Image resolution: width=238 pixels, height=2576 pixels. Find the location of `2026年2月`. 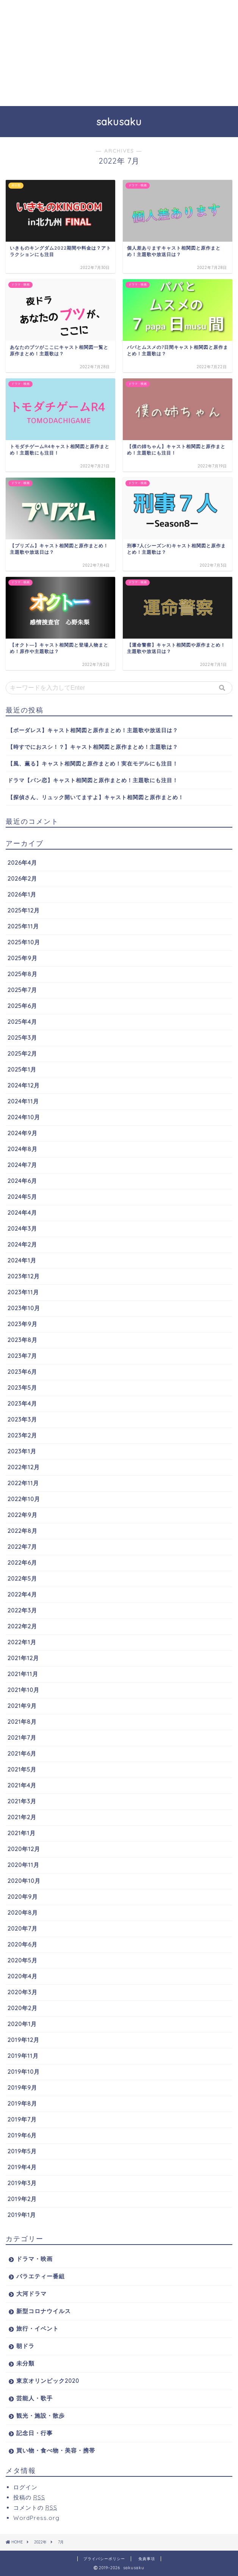

2026年2月 is located at coordinates (22, 878).